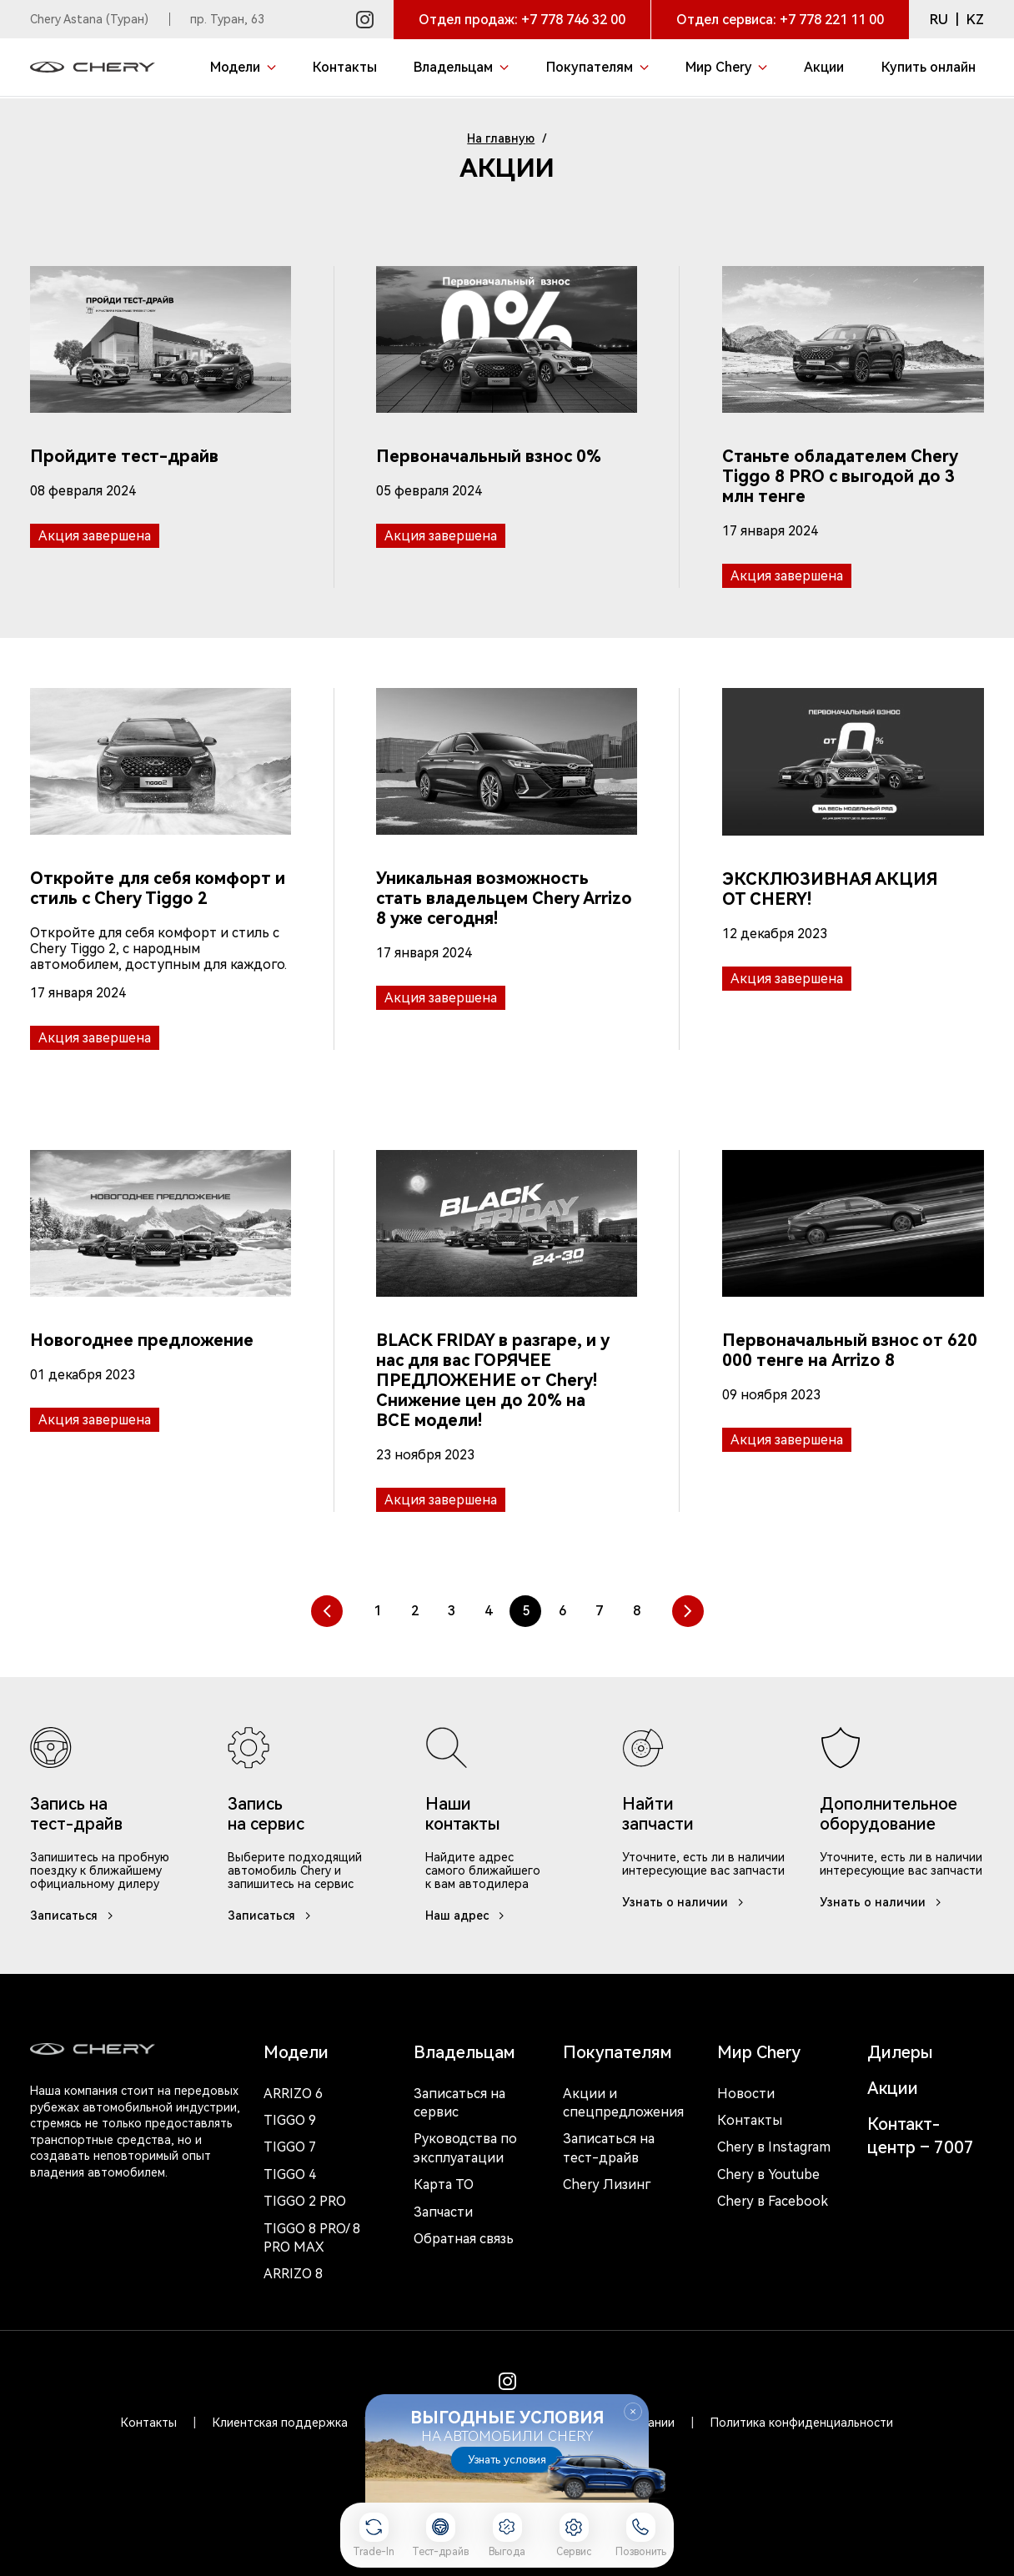 This screenshot has width=1014, height=2576. What do you see at coordinates (293, 2093) in the screenshot?
I see `Arrizo 6` at bounding box center [293, 2093].